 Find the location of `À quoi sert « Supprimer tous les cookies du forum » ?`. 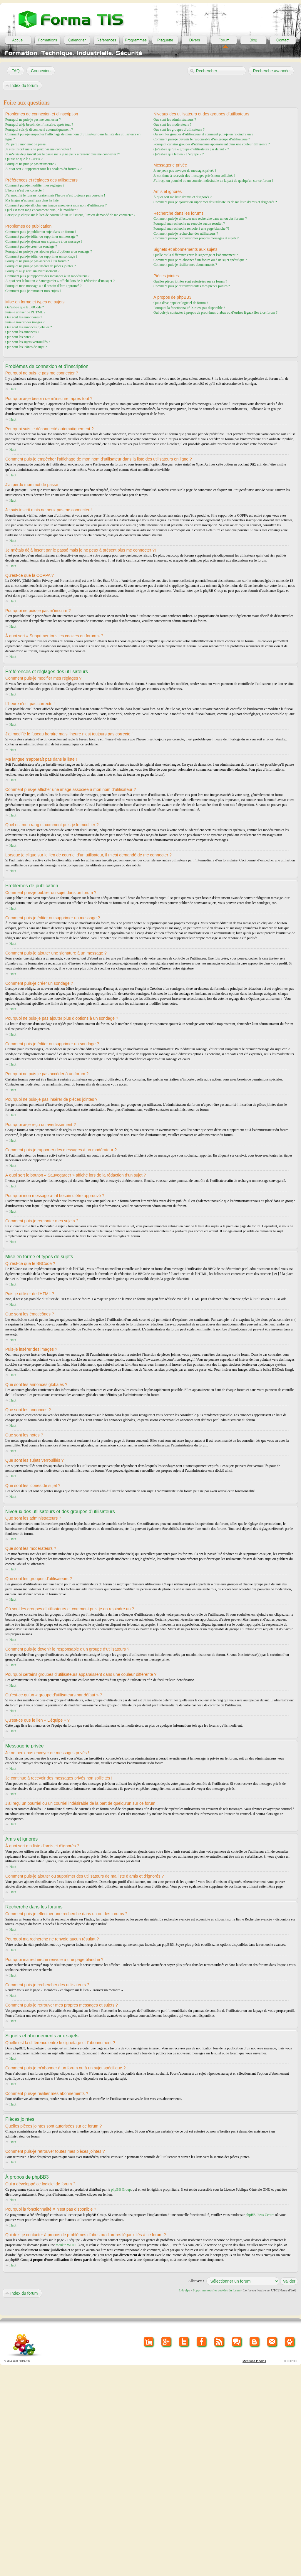

À quoi sert « Supprimer tous les cookies du forum » ? is located at coordinates (43, 169).